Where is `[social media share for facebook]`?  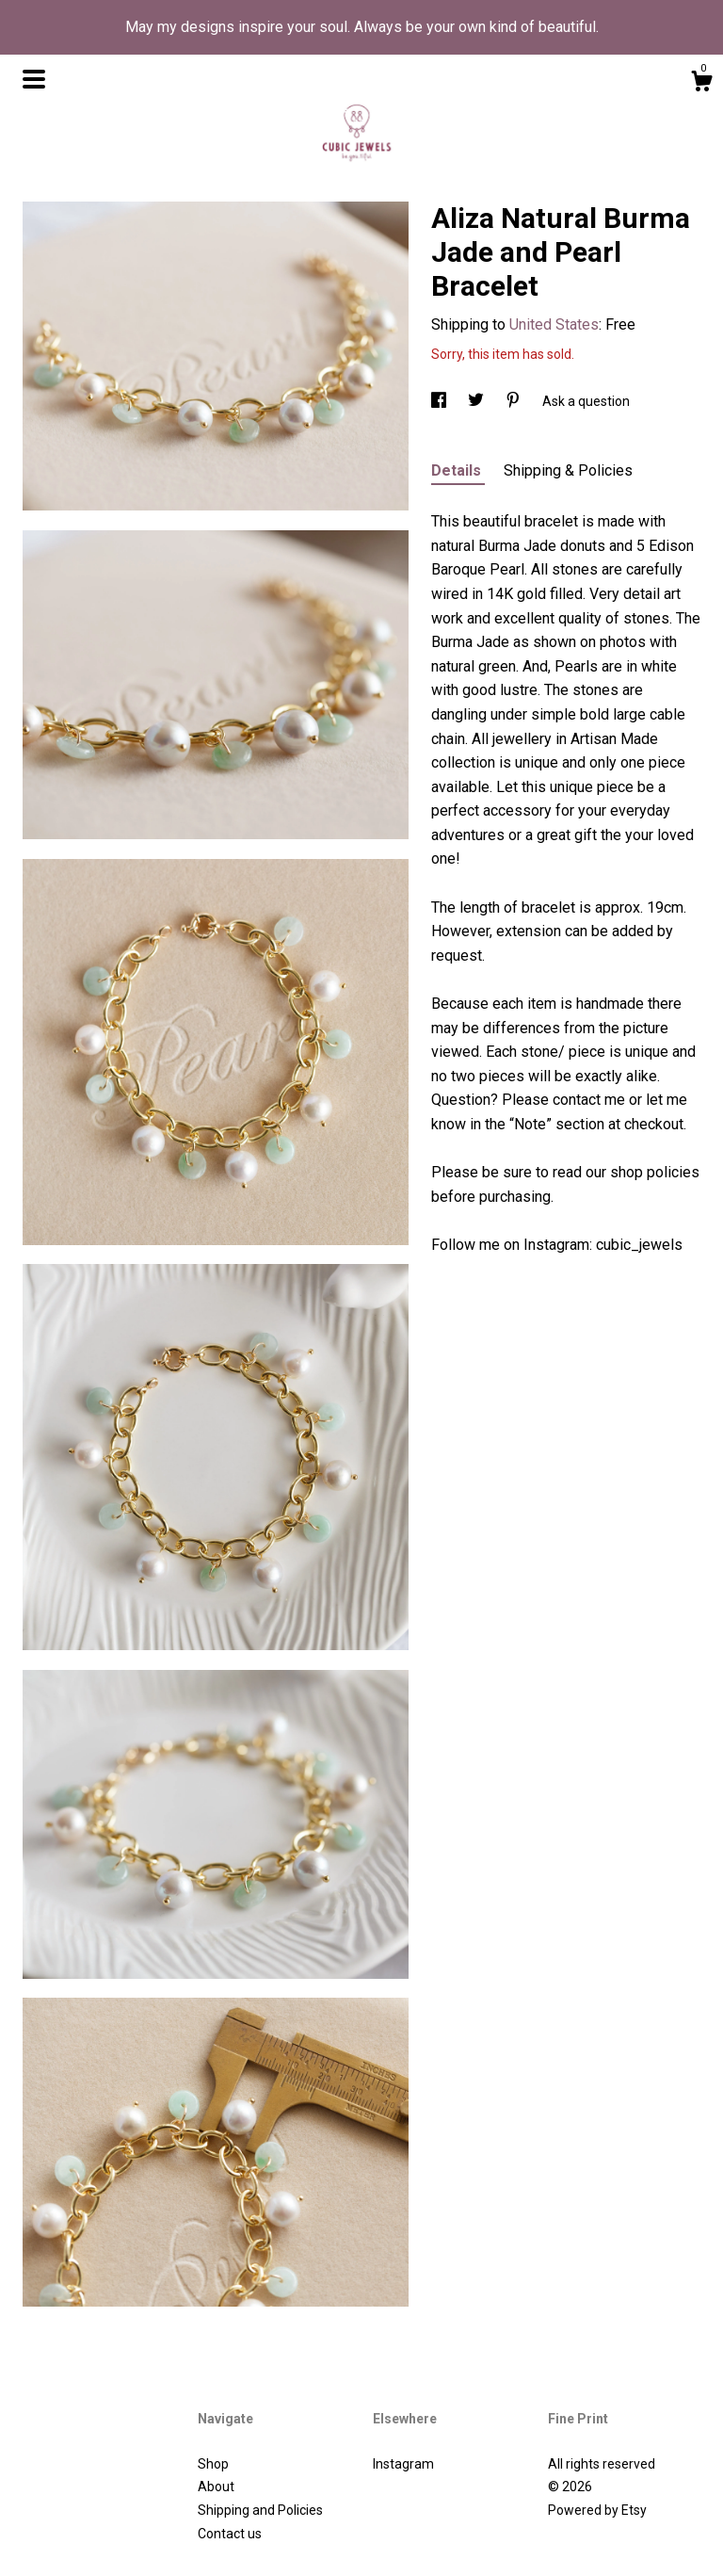 [social media share for facebook] is located at coordinates (440, 401).